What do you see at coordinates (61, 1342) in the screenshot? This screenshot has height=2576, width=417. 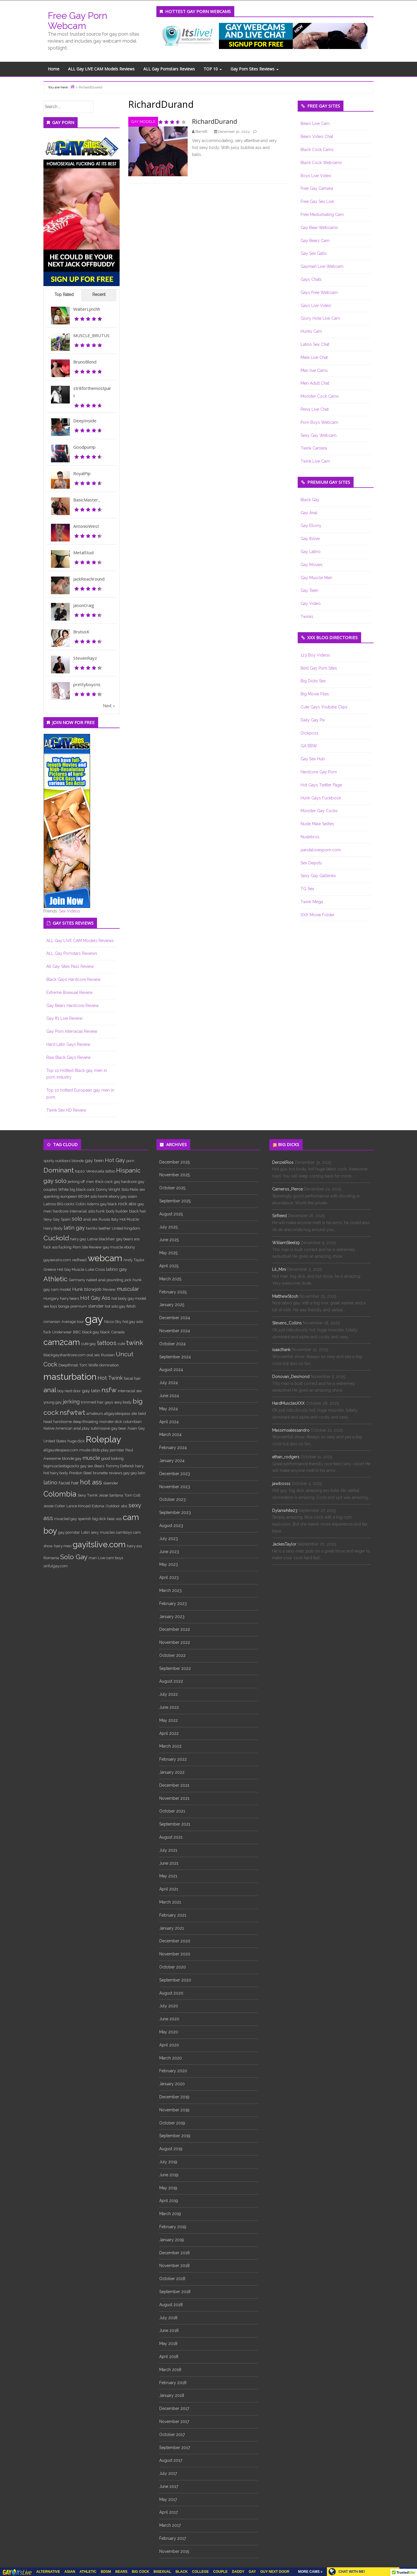 I see `cam2cam` at bounding box center [61, 1342].